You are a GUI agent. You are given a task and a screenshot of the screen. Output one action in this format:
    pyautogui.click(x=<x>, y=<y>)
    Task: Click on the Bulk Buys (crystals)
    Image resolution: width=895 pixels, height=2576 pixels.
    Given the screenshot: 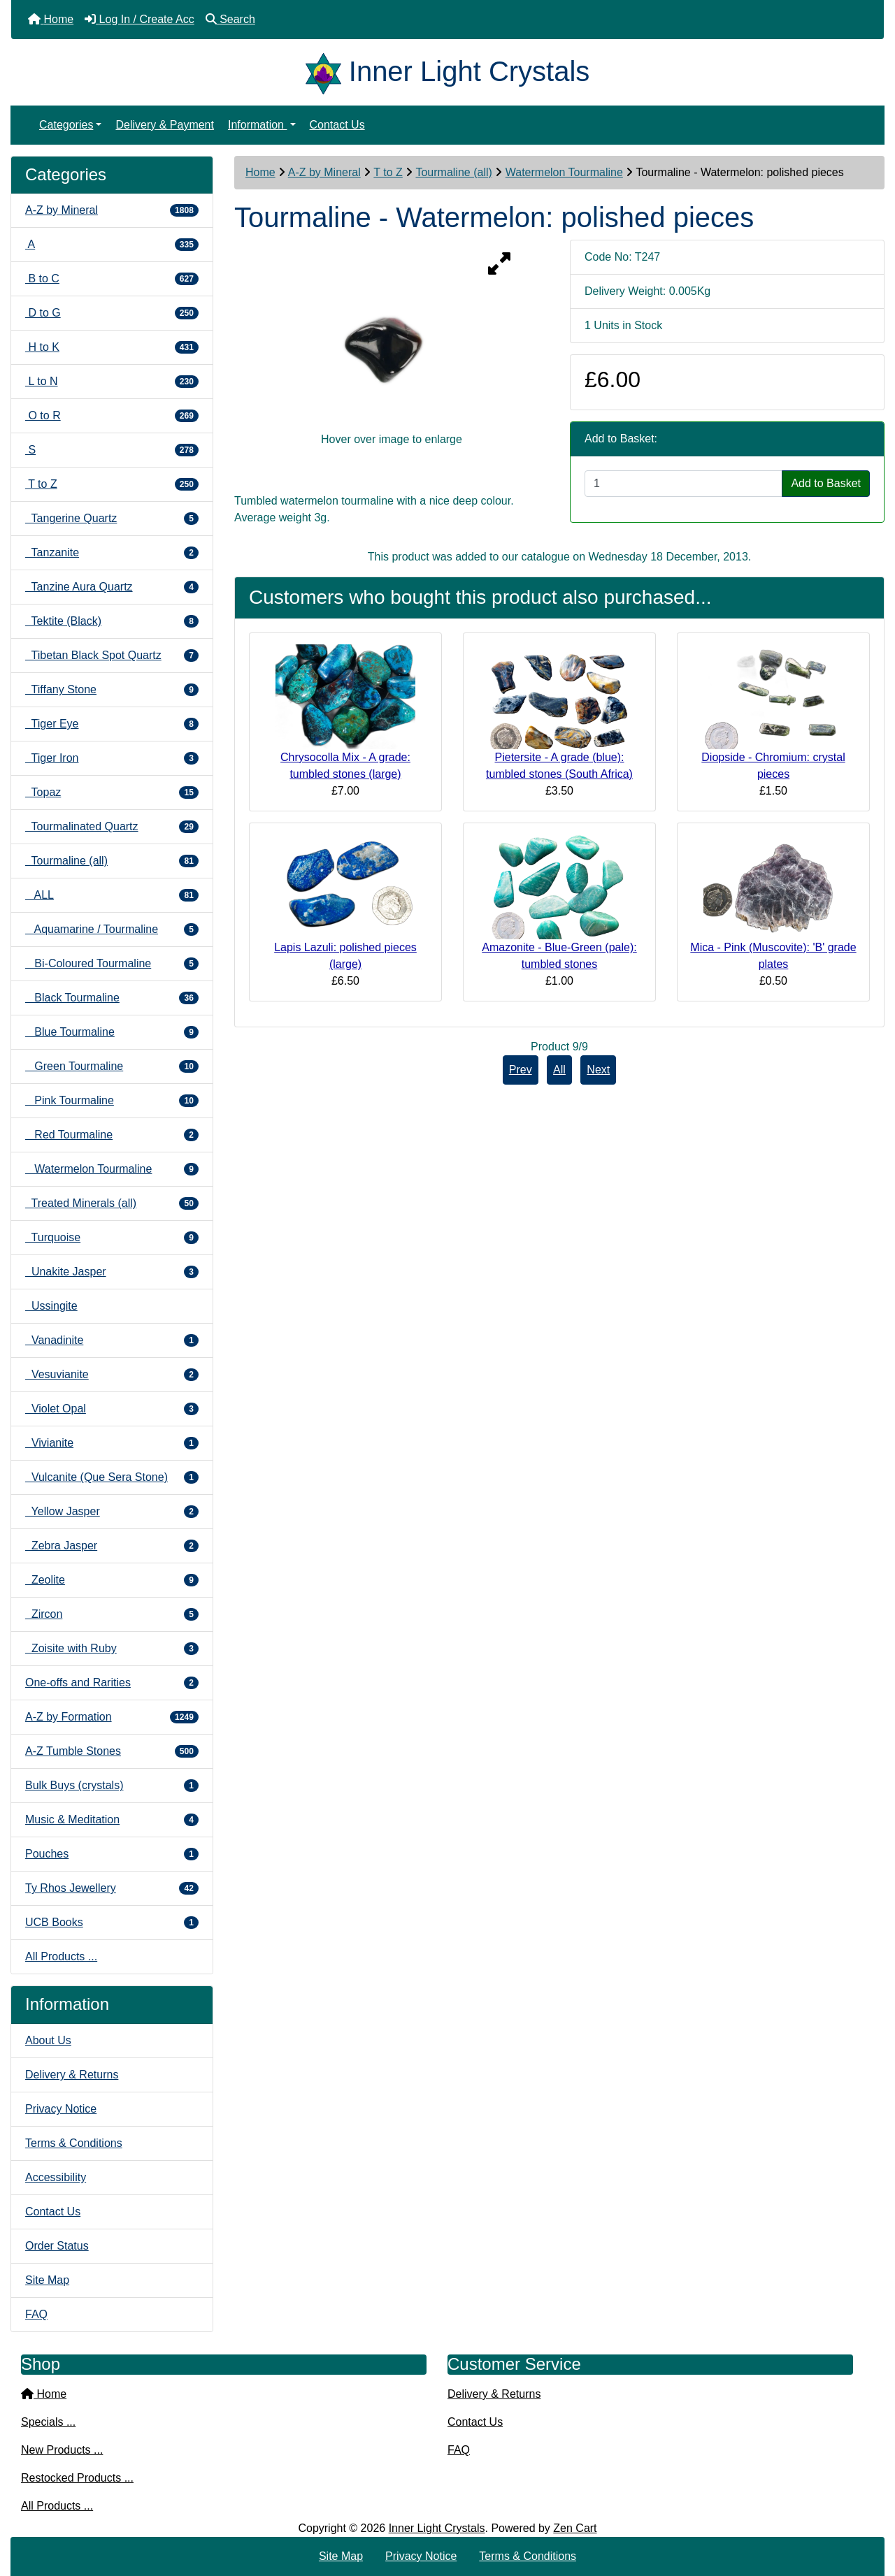 What is the action you would take?
    pyautogui.click(x=112, y=1785)
    